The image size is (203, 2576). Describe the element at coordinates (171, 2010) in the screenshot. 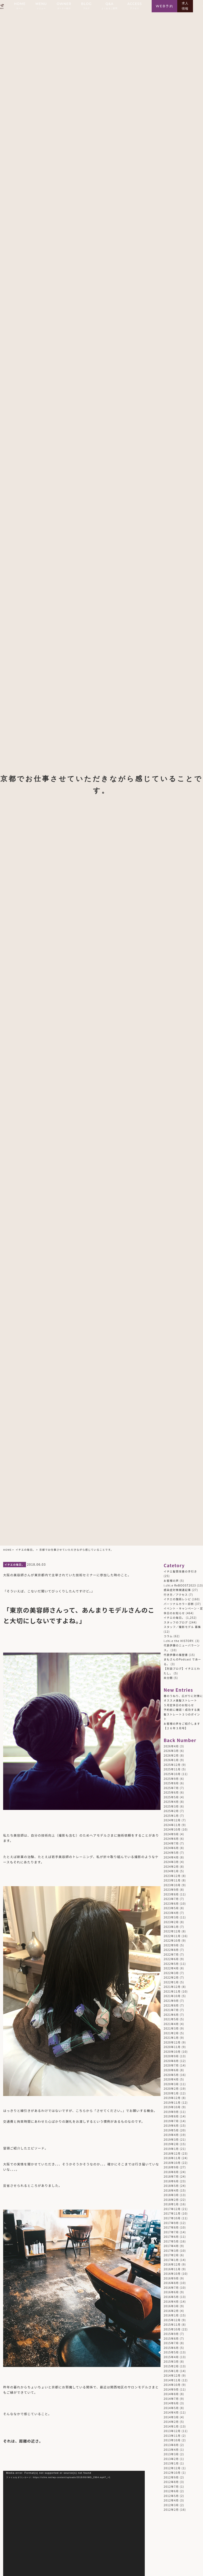

I see `2021年7月` at that location.